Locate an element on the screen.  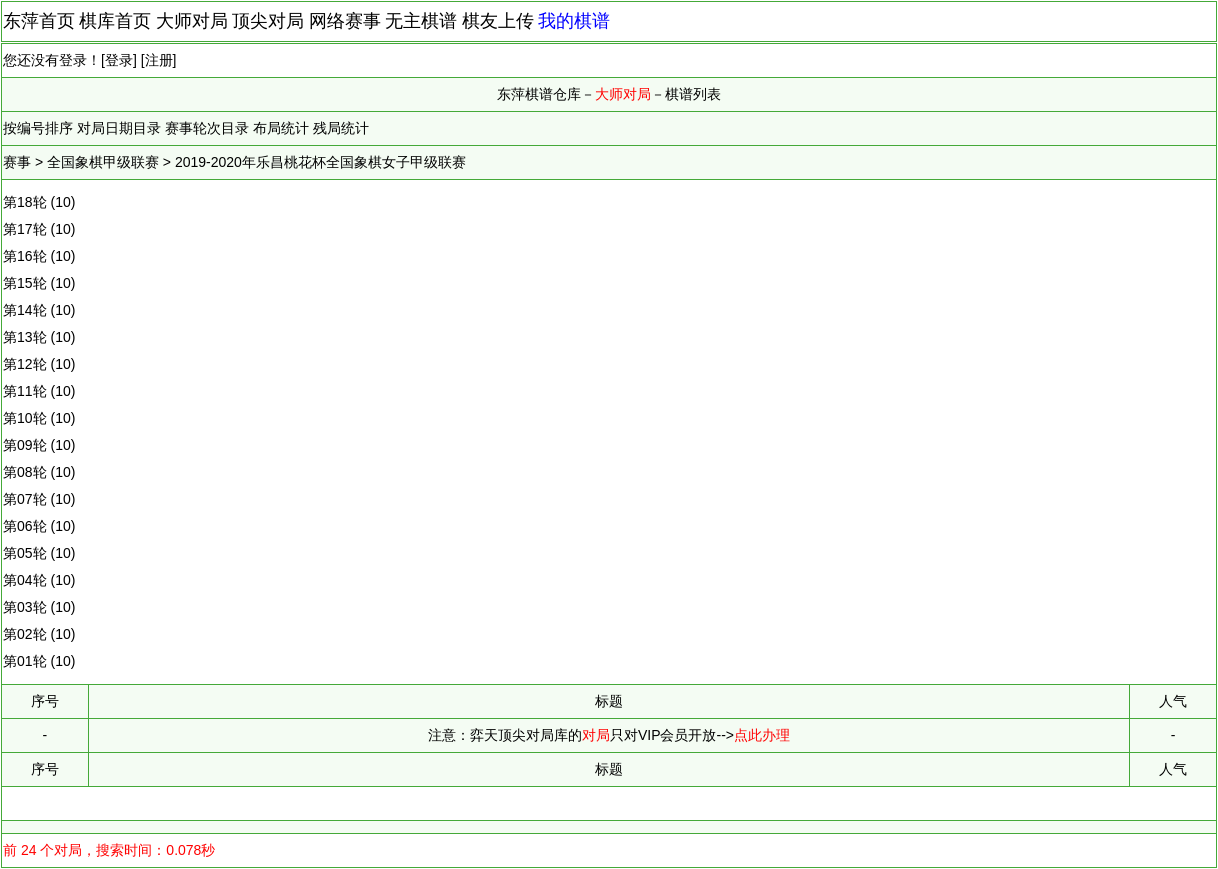
第02轮 is located at coordinates (25, 634).